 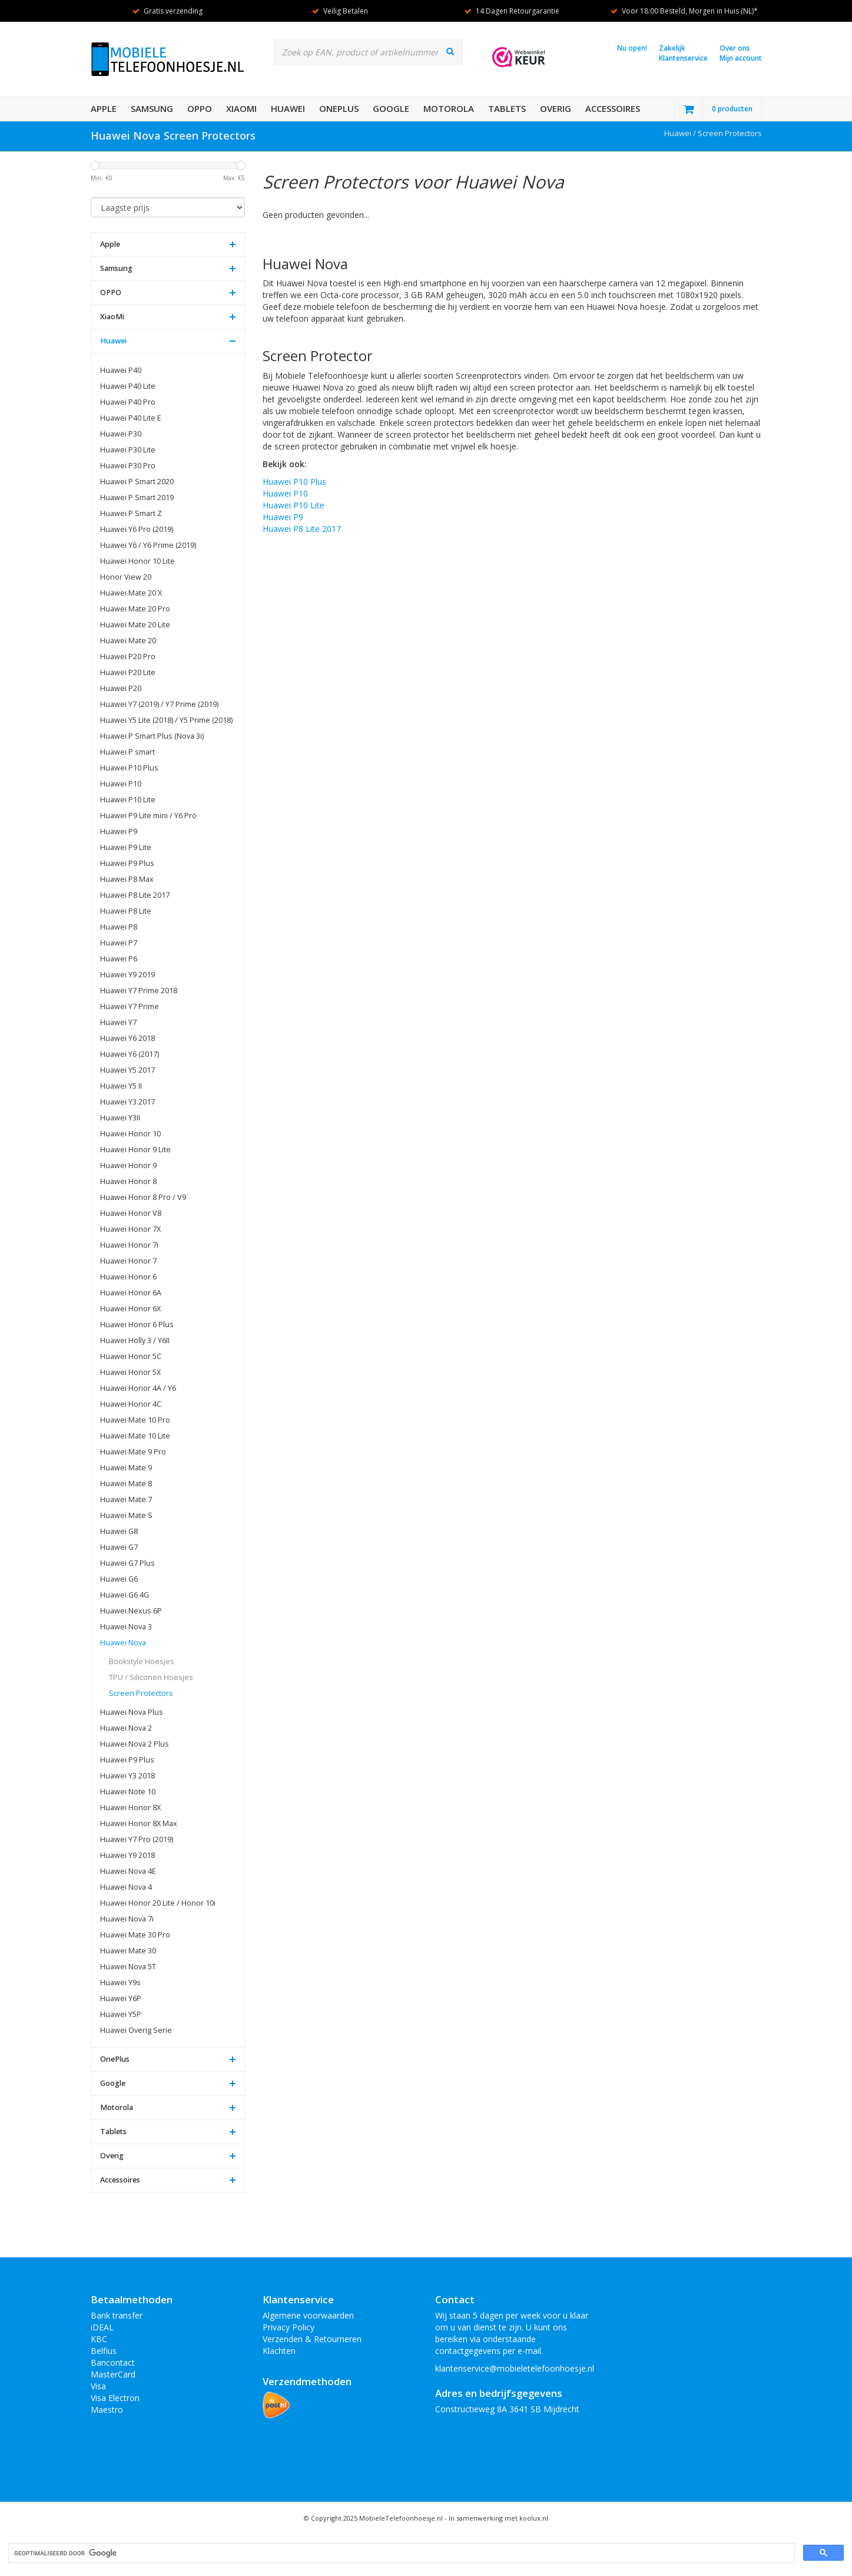 What do you see at coordinates (125, 911) in the screenshot?
I see `Huawei P8 Lite` at bounding box center [125, 911].